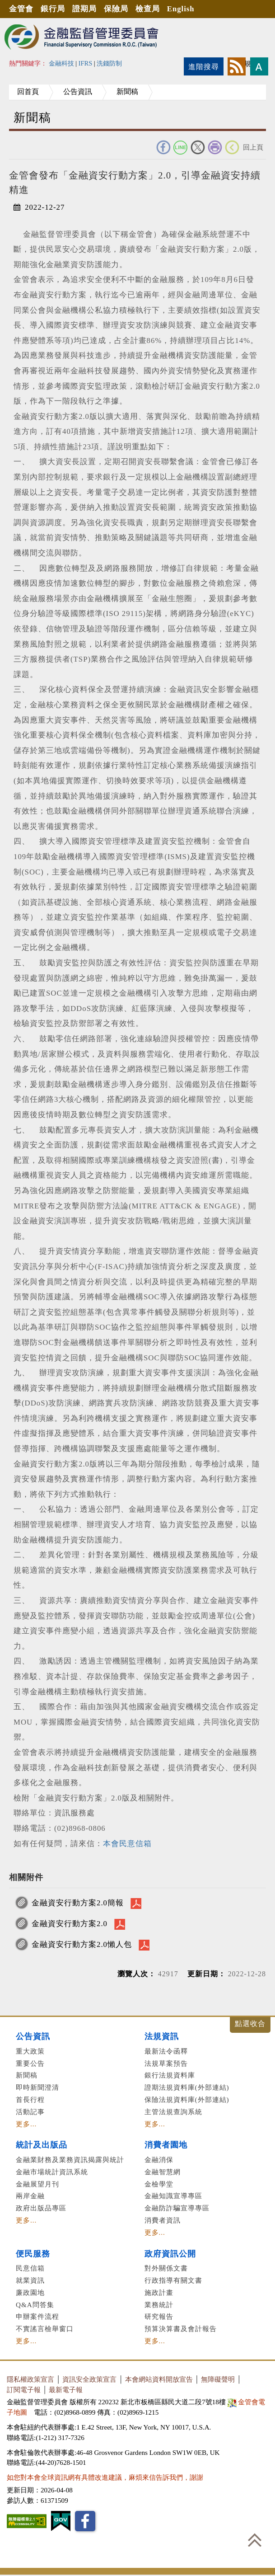 The image size is (275, 2576). I want to click on 就業資訊, so click(30, 2280).